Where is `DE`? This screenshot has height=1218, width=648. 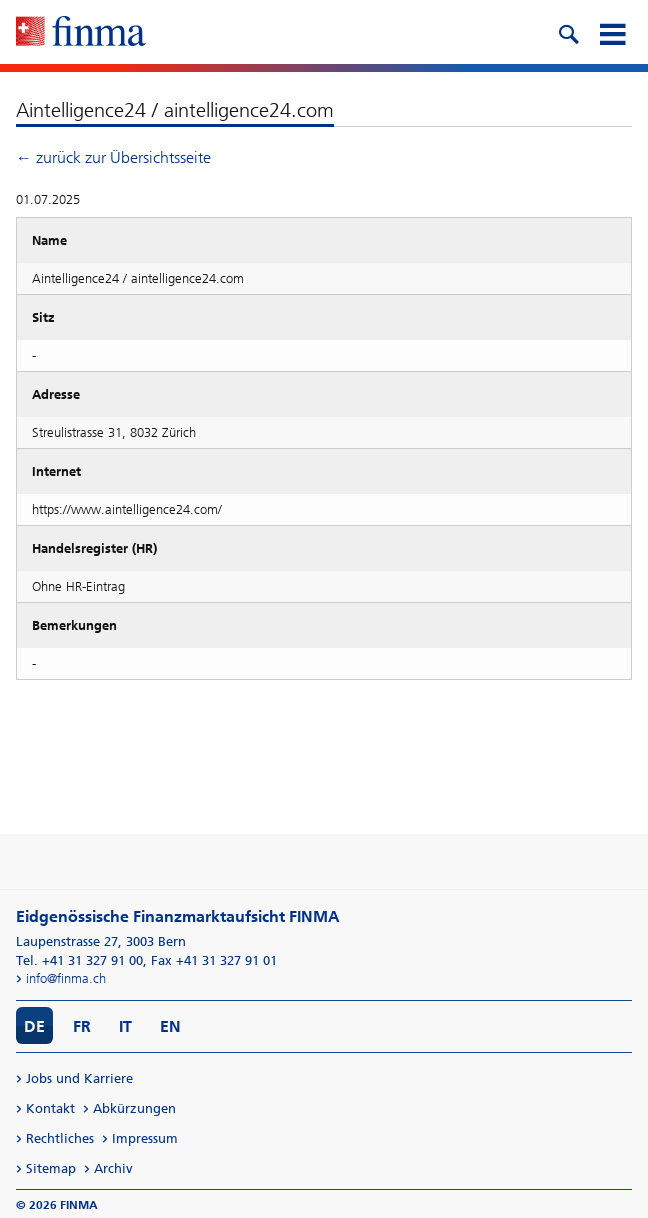 DE is located at coordinates (34, 1026).